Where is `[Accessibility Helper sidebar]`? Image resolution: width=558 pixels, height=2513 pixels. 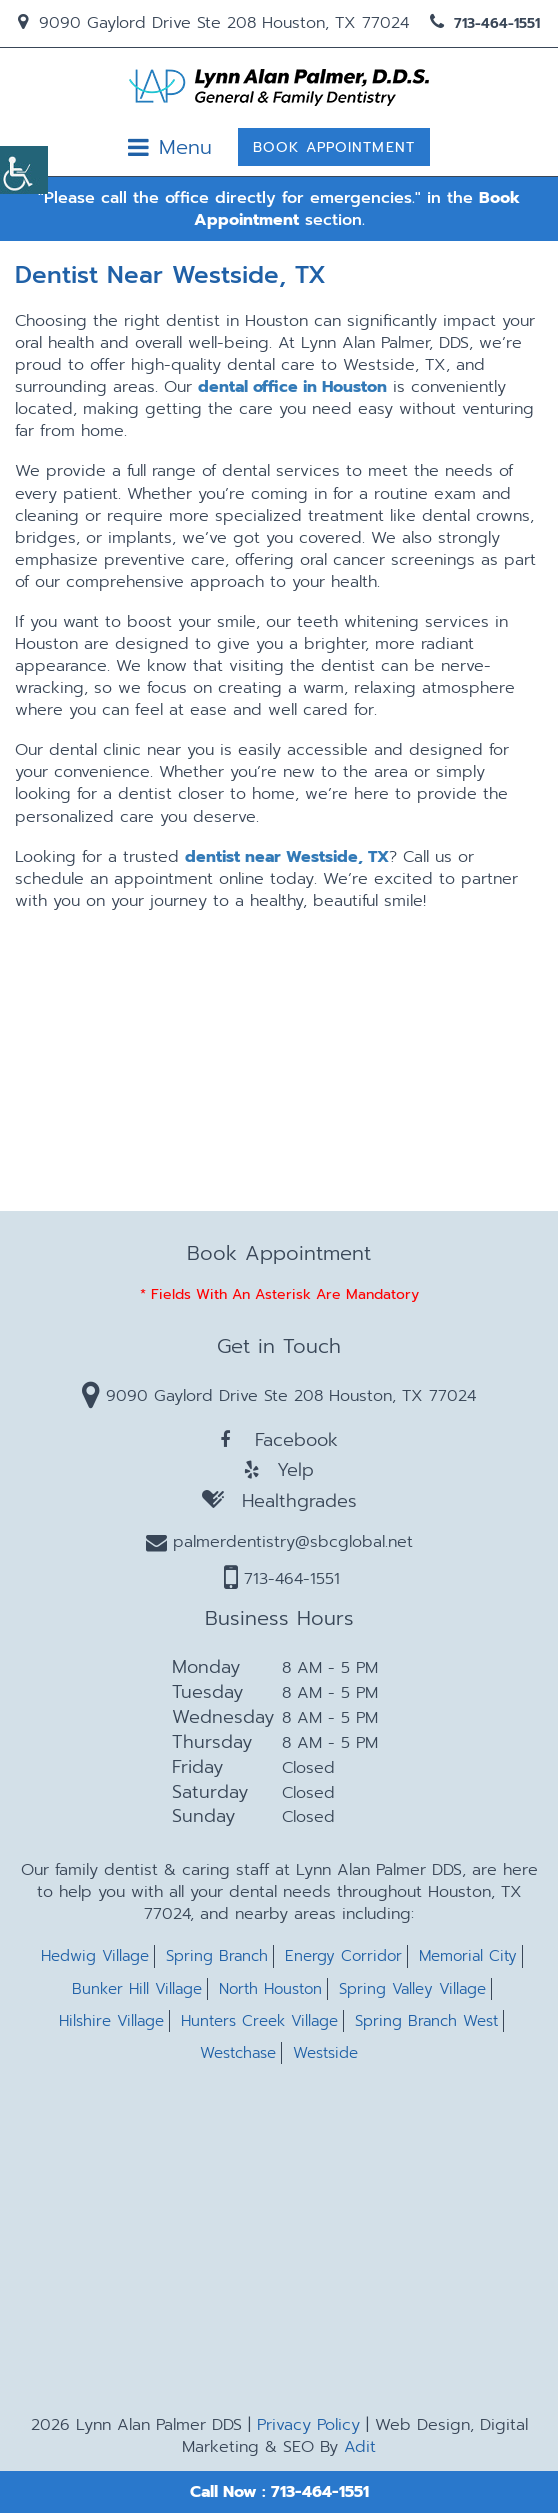
[Accessibility Helper sidebar] is located at coordinates (24, 170).